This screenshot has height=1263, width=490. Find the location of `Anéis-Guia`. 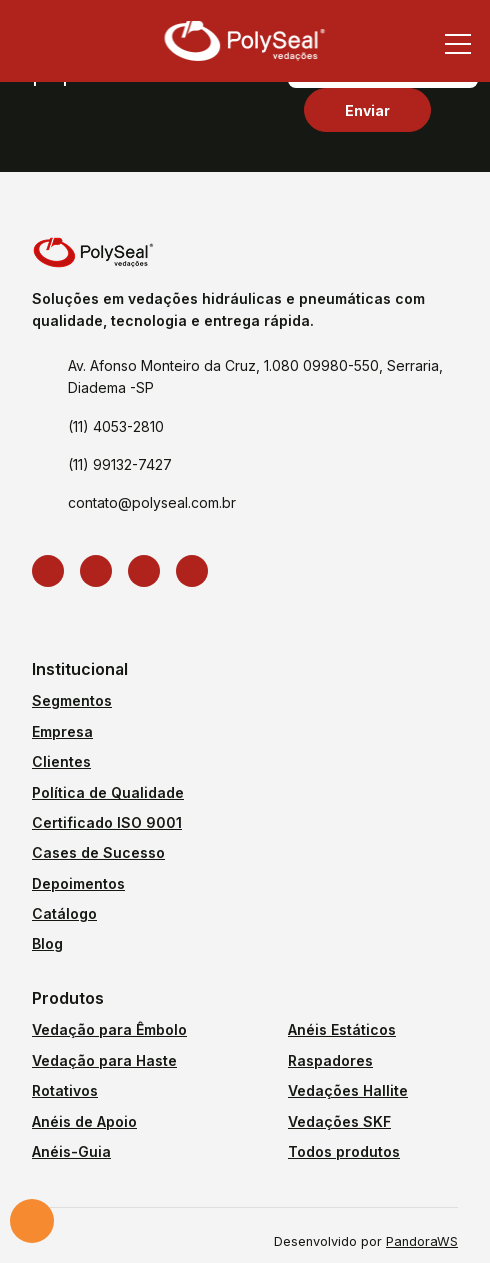

Anéis-Guia is located at coordinates (71, 1151).